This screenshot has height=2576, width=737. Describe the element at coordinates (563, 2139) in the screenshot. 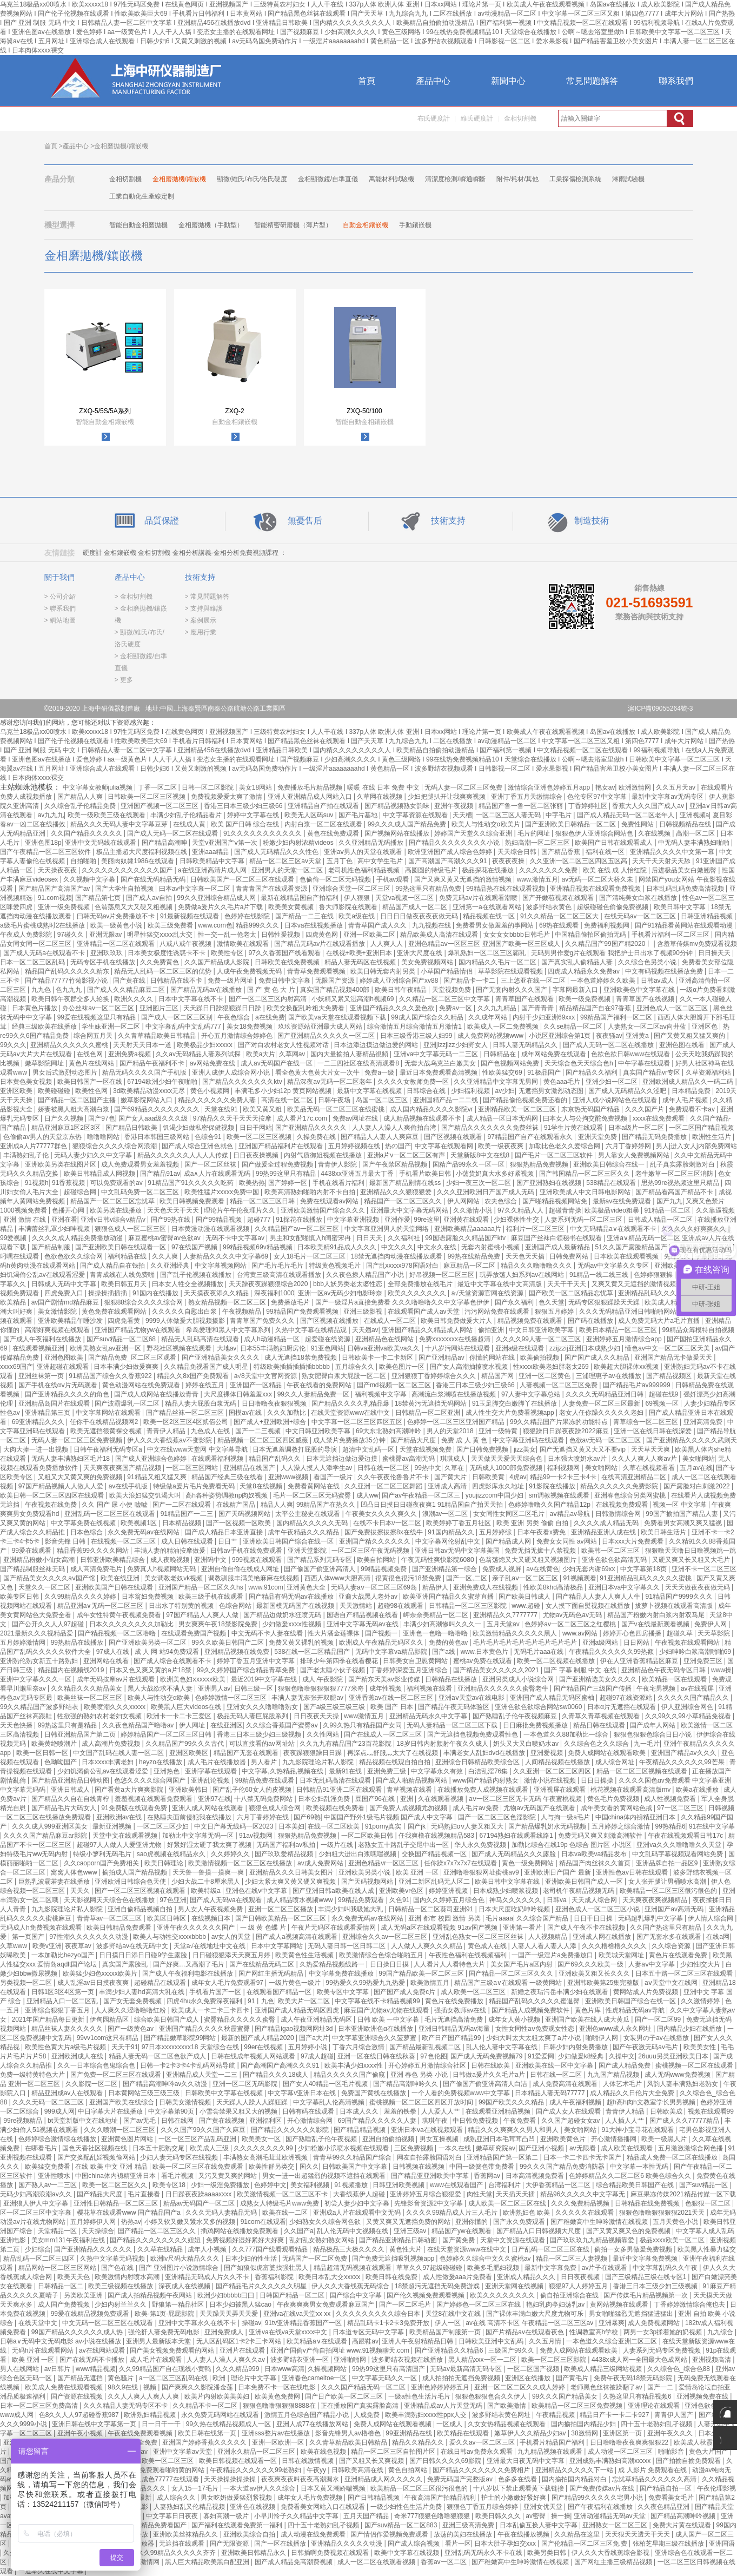

I see `亚洲欧美黄色片` at that location.